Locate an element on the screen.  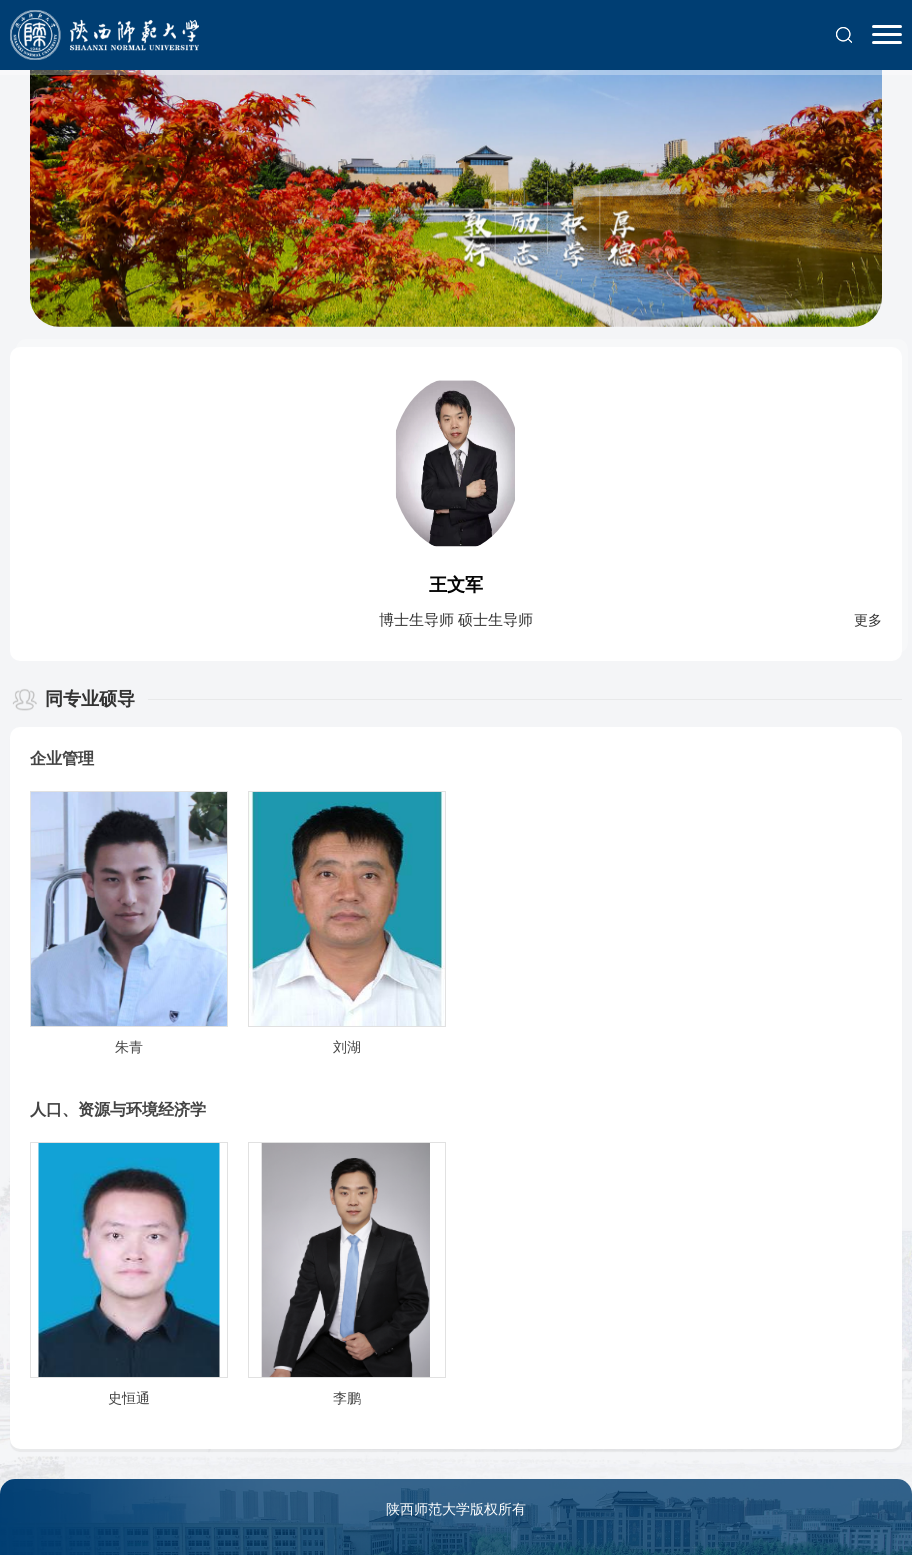
朱青 is located at coordinates (129, 1047).